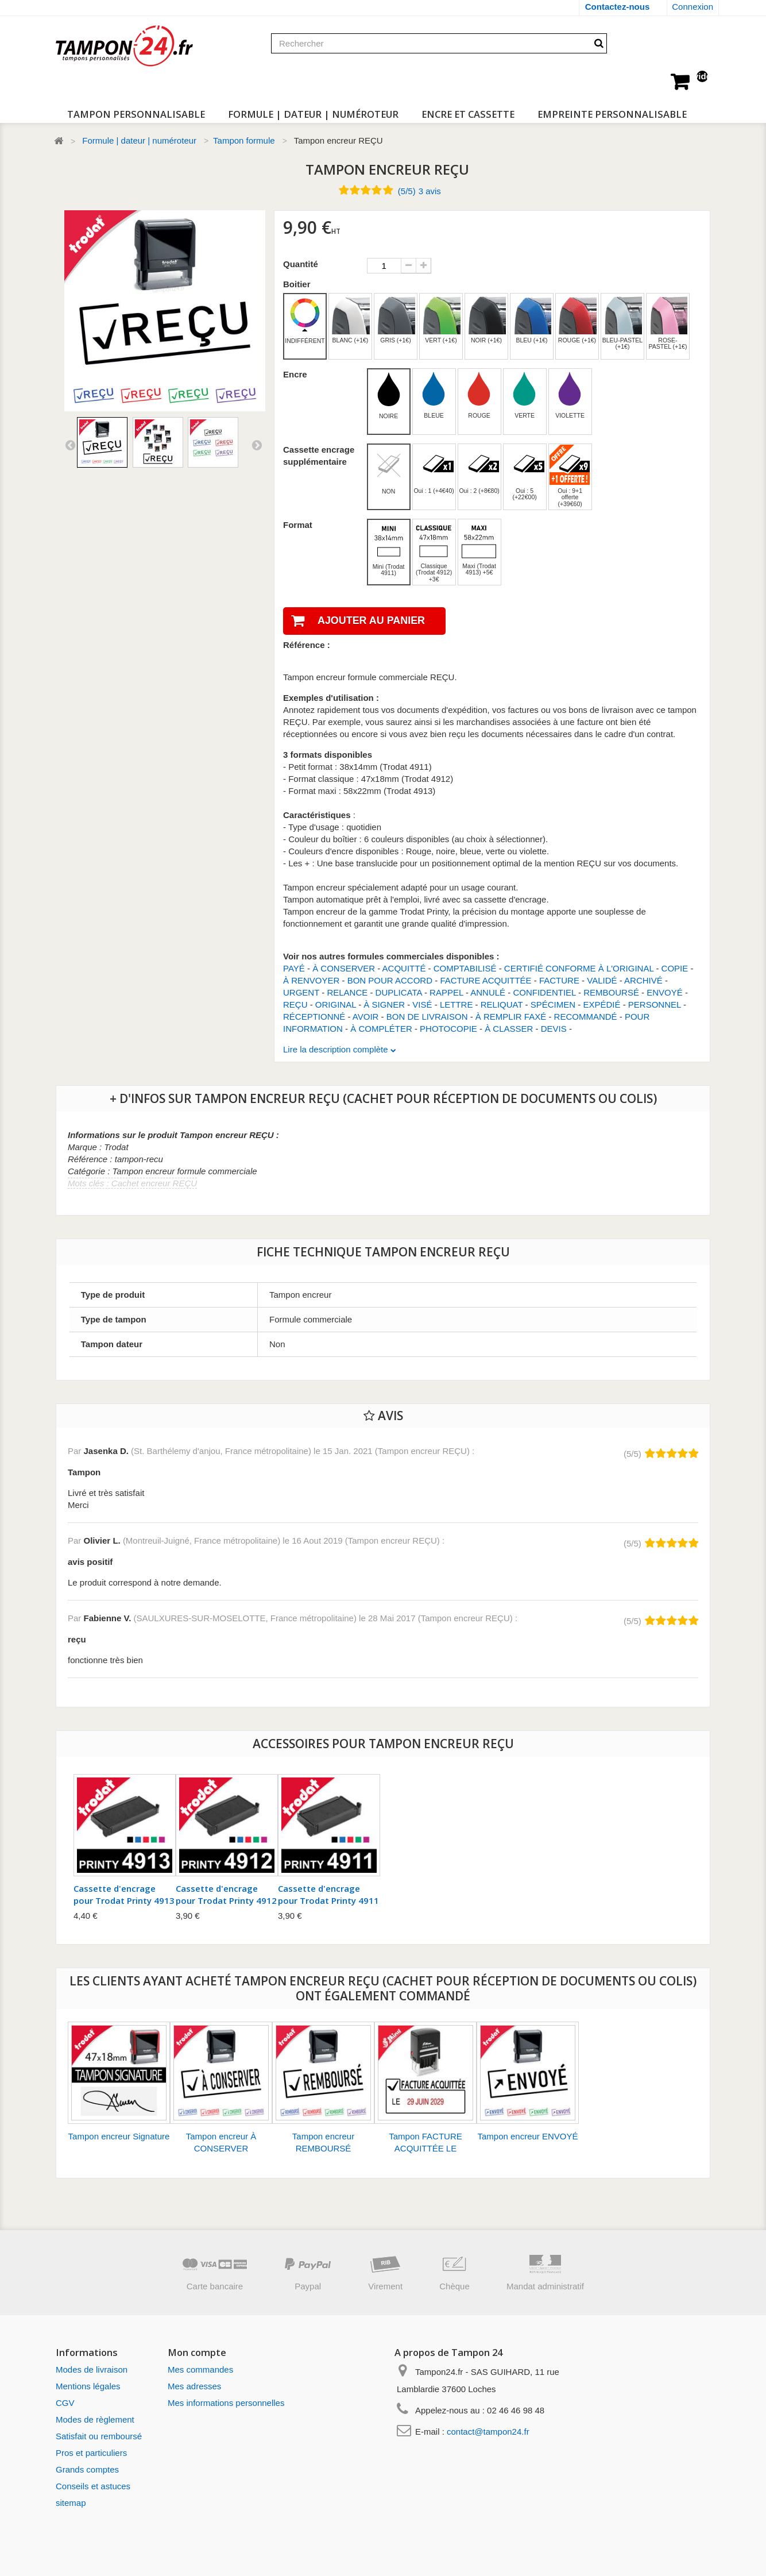 The width and height of the screenshot is (766, 2576). What do you see at coordinates (617, 6) in the screenshot?
I see `Contactez-nous` at bounding box center [617, 6].